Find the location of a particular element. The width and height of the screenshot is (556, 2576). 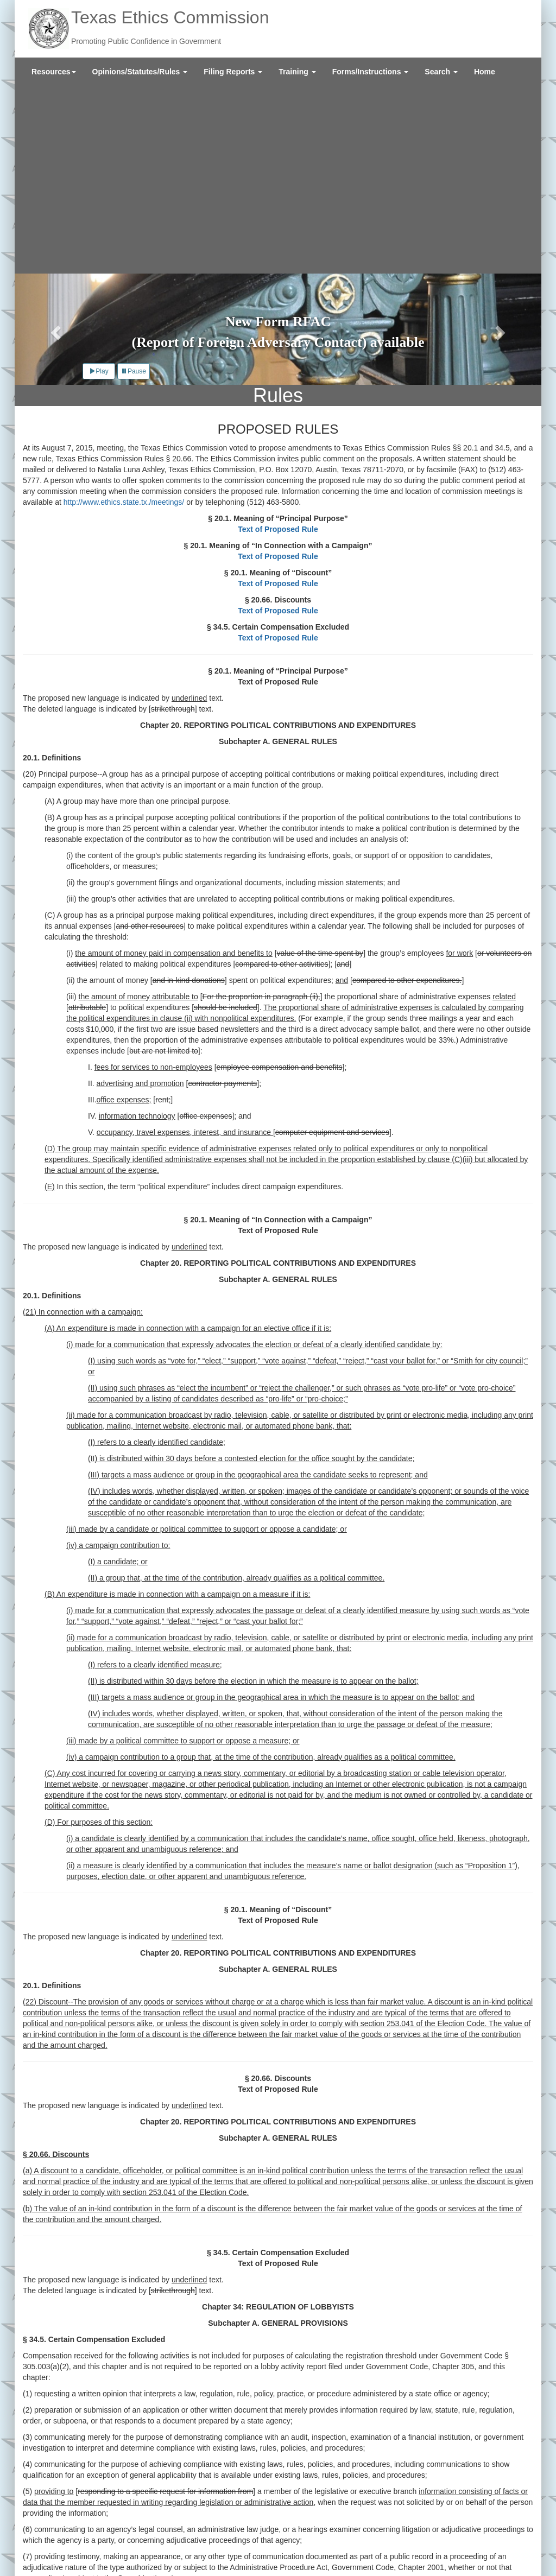

[menuitem] is located at coordinates (53, 71).